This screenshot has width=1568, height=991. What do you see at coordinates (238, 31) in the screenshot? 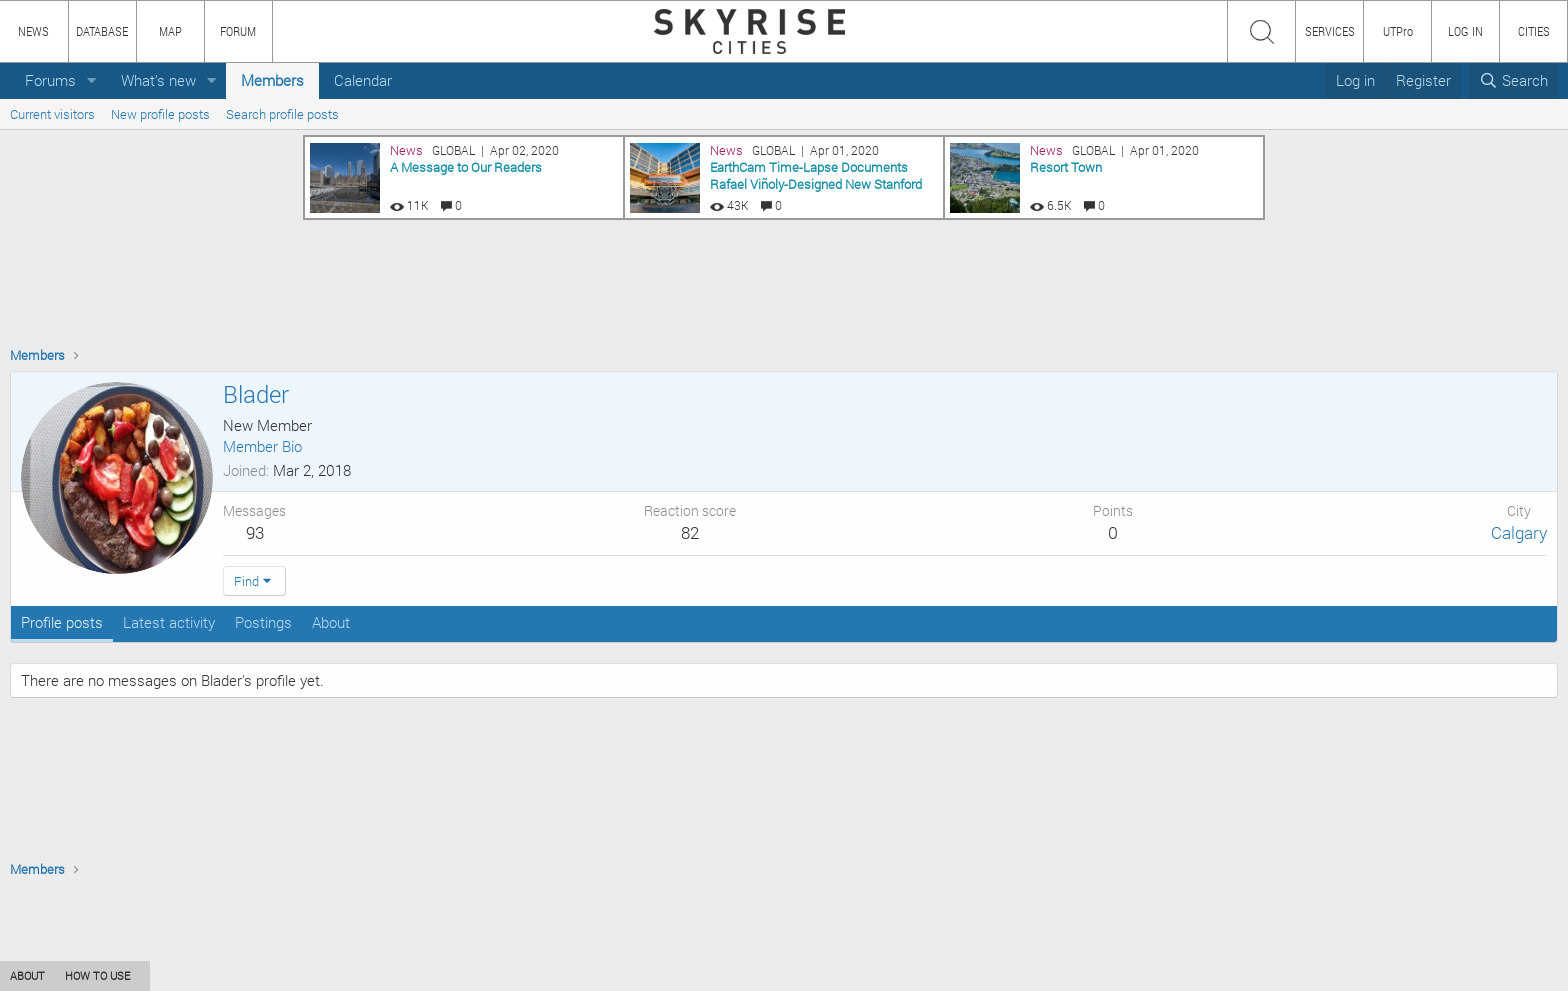
I see `FORUM` at bounding box center [238, 31].